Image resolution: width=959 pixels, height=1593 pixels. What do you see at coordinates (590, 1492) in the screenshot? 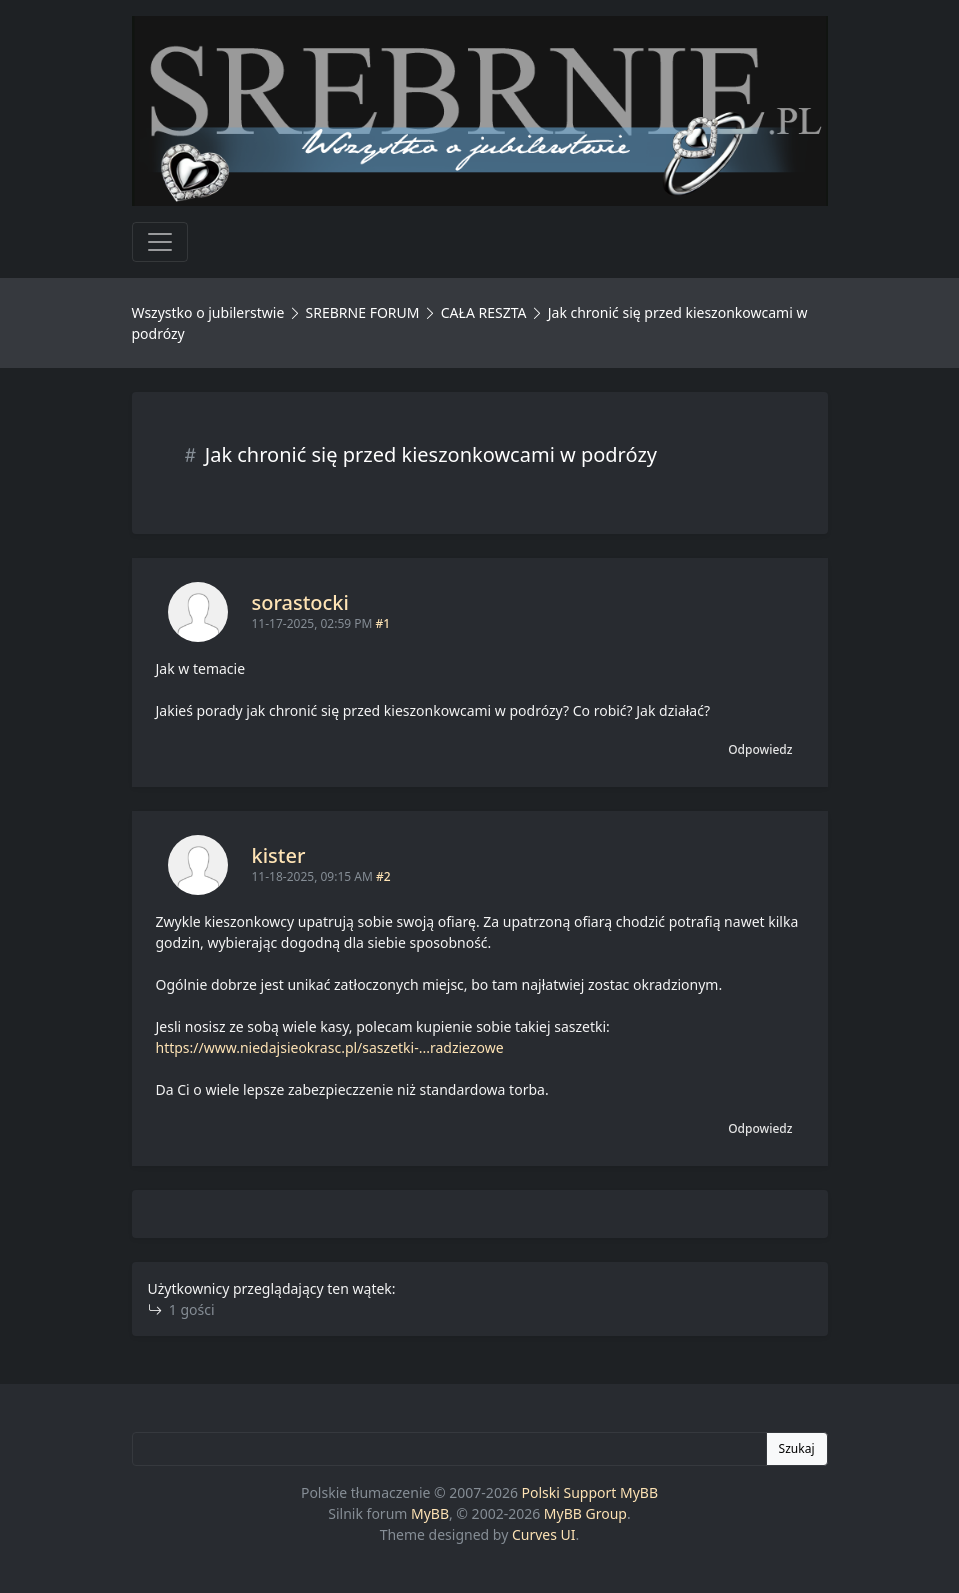
I see `Polski Support MyBB` at bounding box center [590, 1492].